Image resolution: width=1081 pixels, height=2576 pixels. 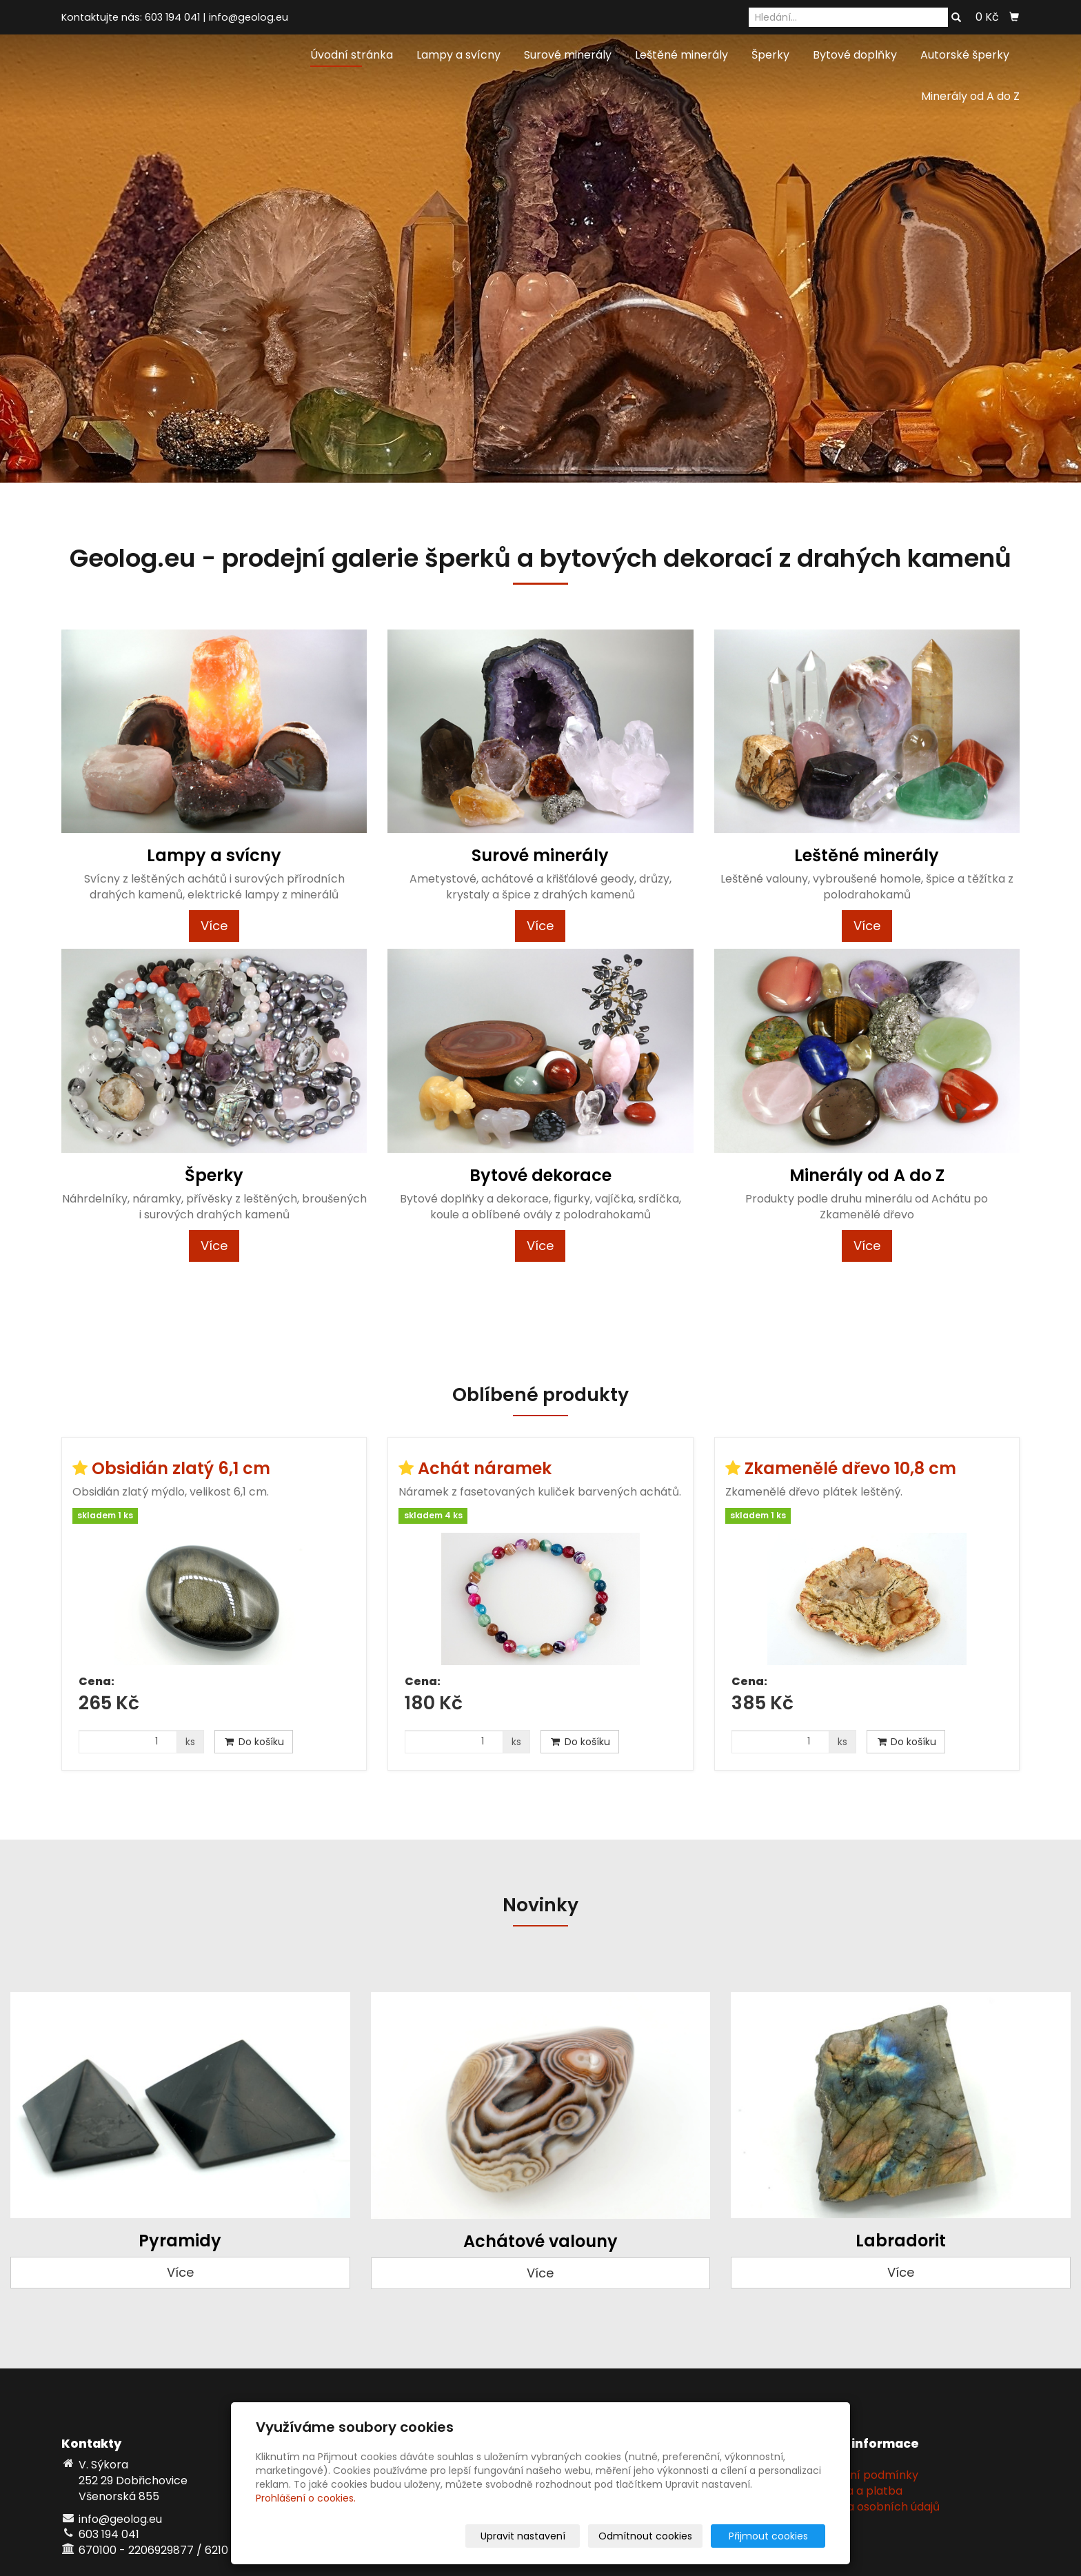 I want to click on Achát náramek, so click(x=485, y=1468).